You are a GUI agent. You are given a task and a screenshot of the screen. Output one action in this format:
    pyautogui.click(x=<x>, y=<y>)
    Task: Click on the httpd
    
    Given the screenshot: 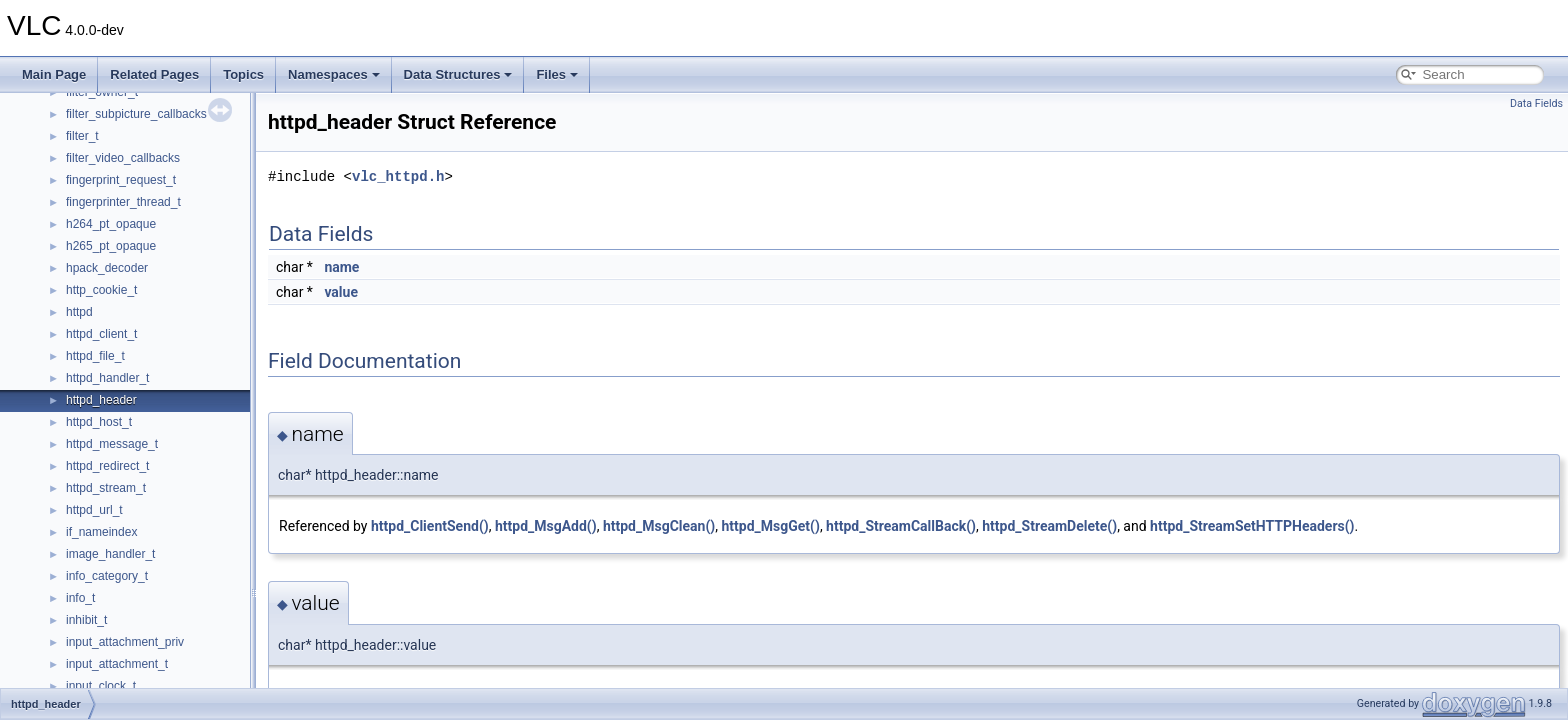 What is the action you would take?
    pyautogui.click(x=79, y=312)
    